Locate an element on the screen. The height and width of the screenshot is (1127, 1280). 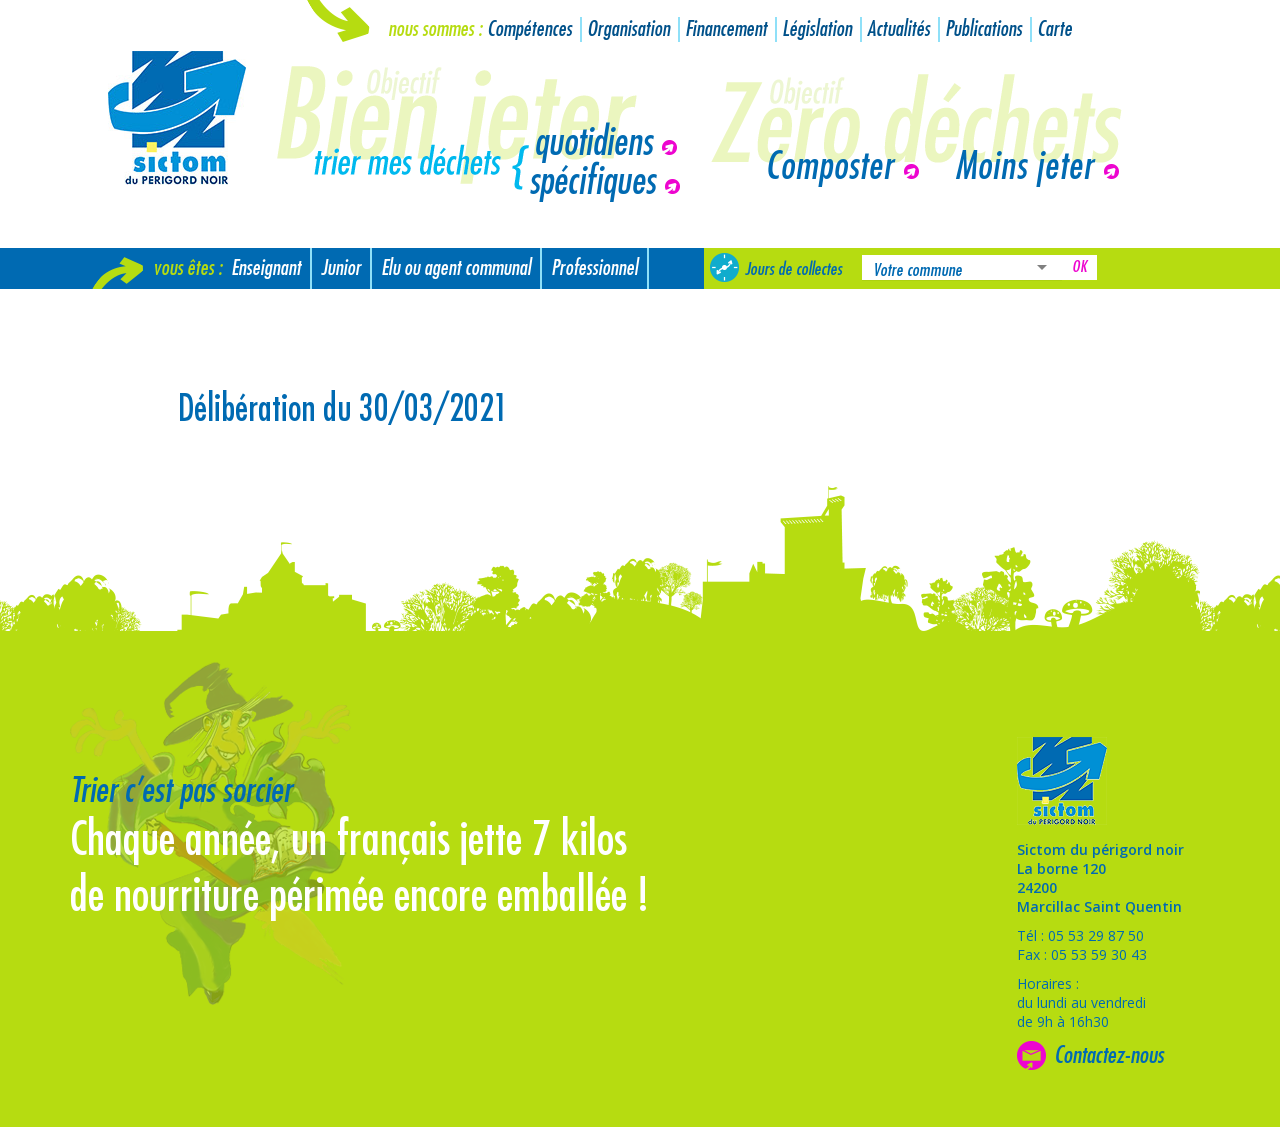
Organisation is located at coordinates (628, 29).